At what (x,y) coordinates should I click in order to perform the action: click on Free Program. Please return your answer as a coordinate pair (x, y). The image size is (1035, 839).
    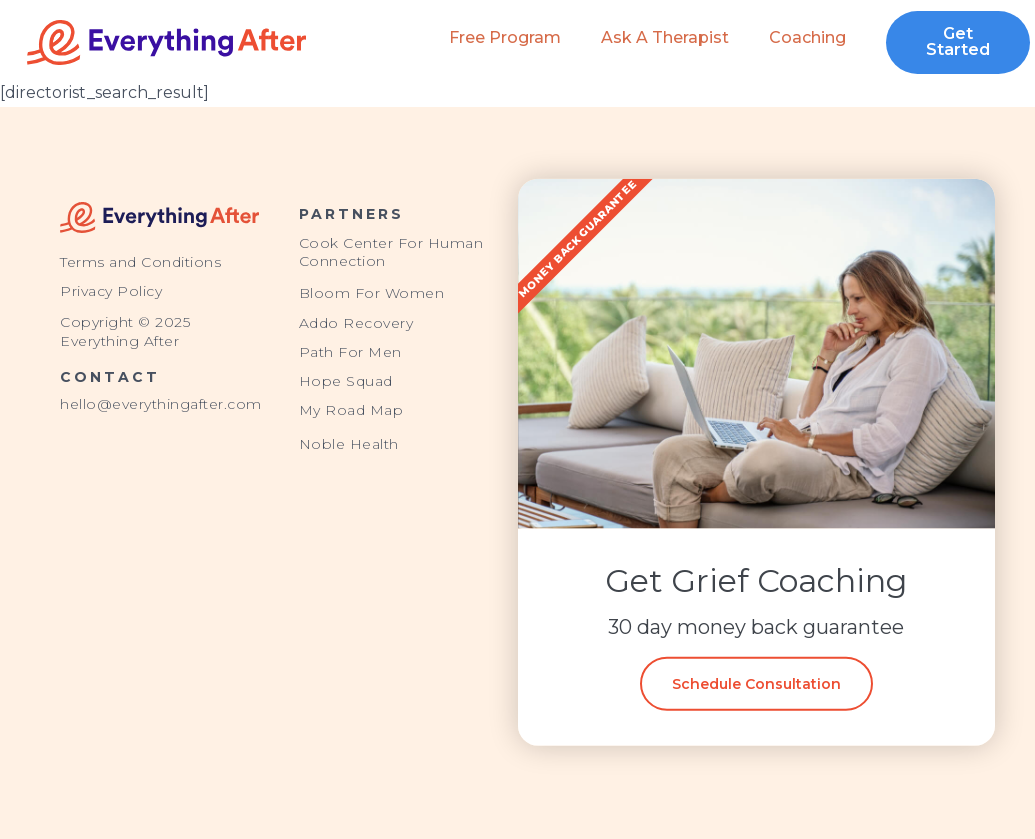
    Looking at the image, I should click on (505, 37).